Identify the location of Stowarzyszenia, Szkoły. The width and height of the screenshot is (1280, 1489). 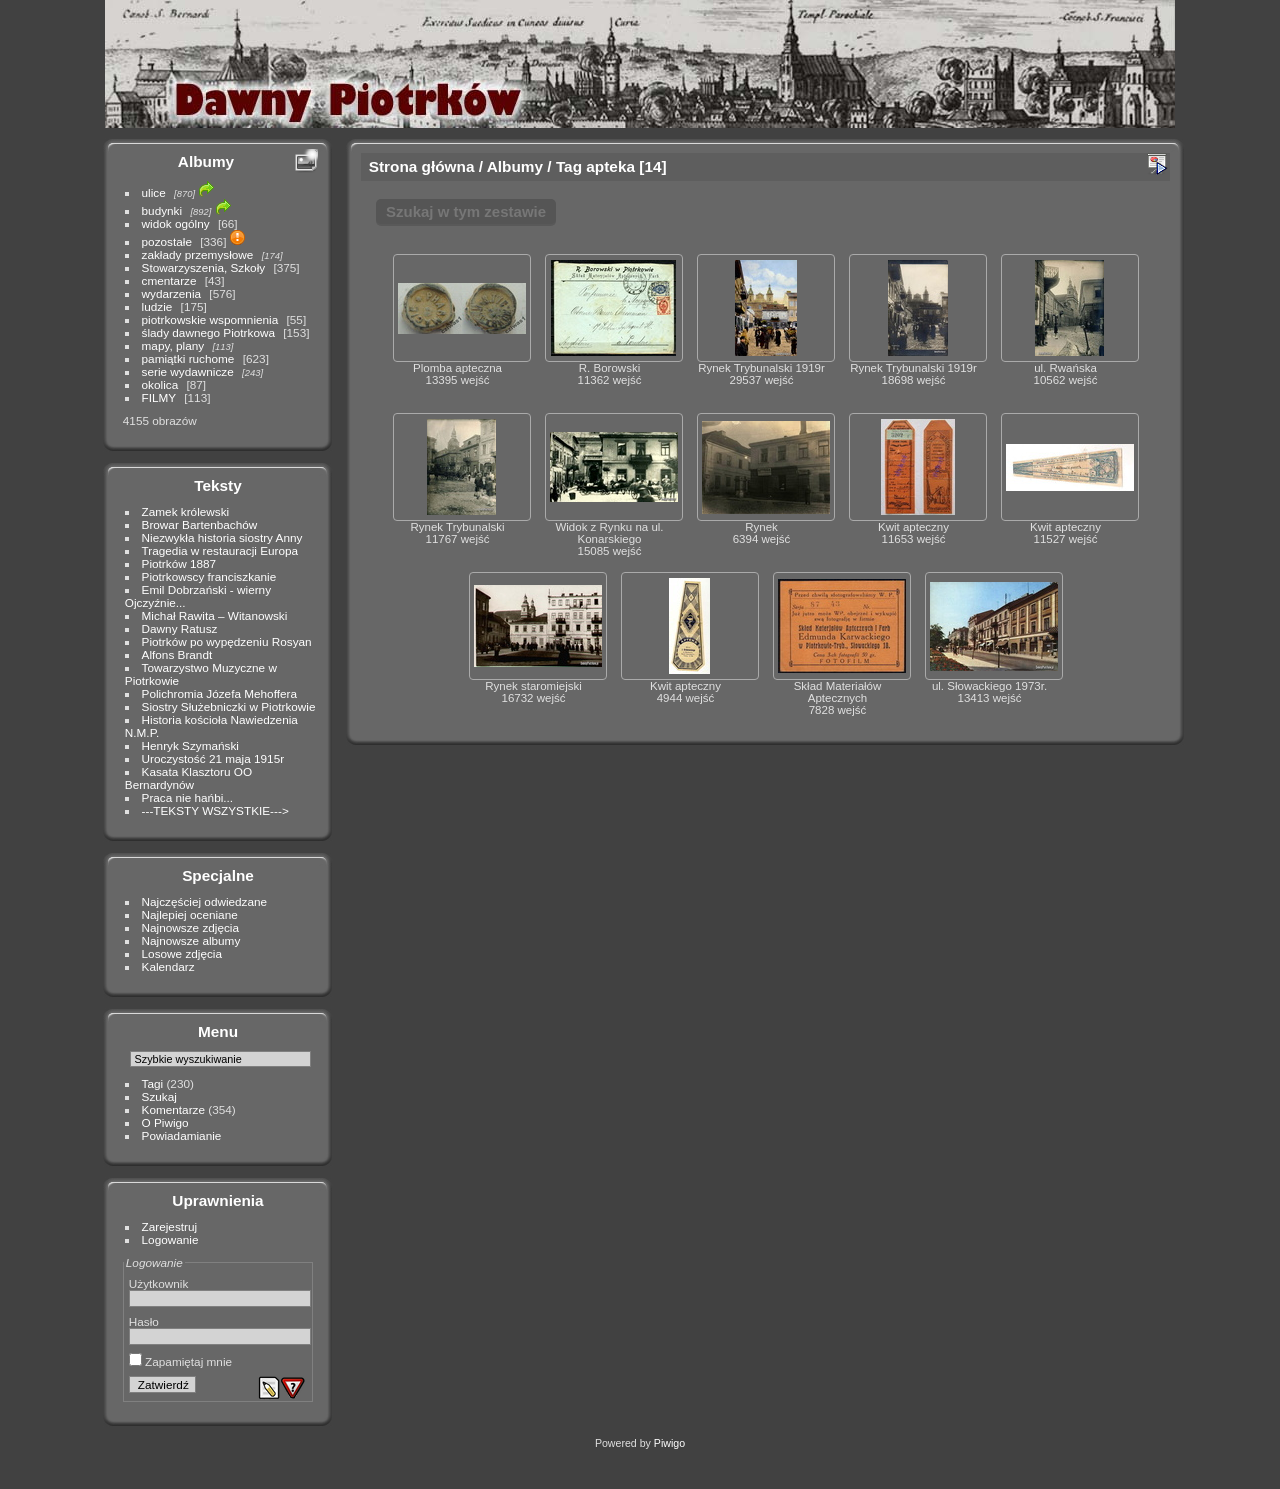
(204, 267).